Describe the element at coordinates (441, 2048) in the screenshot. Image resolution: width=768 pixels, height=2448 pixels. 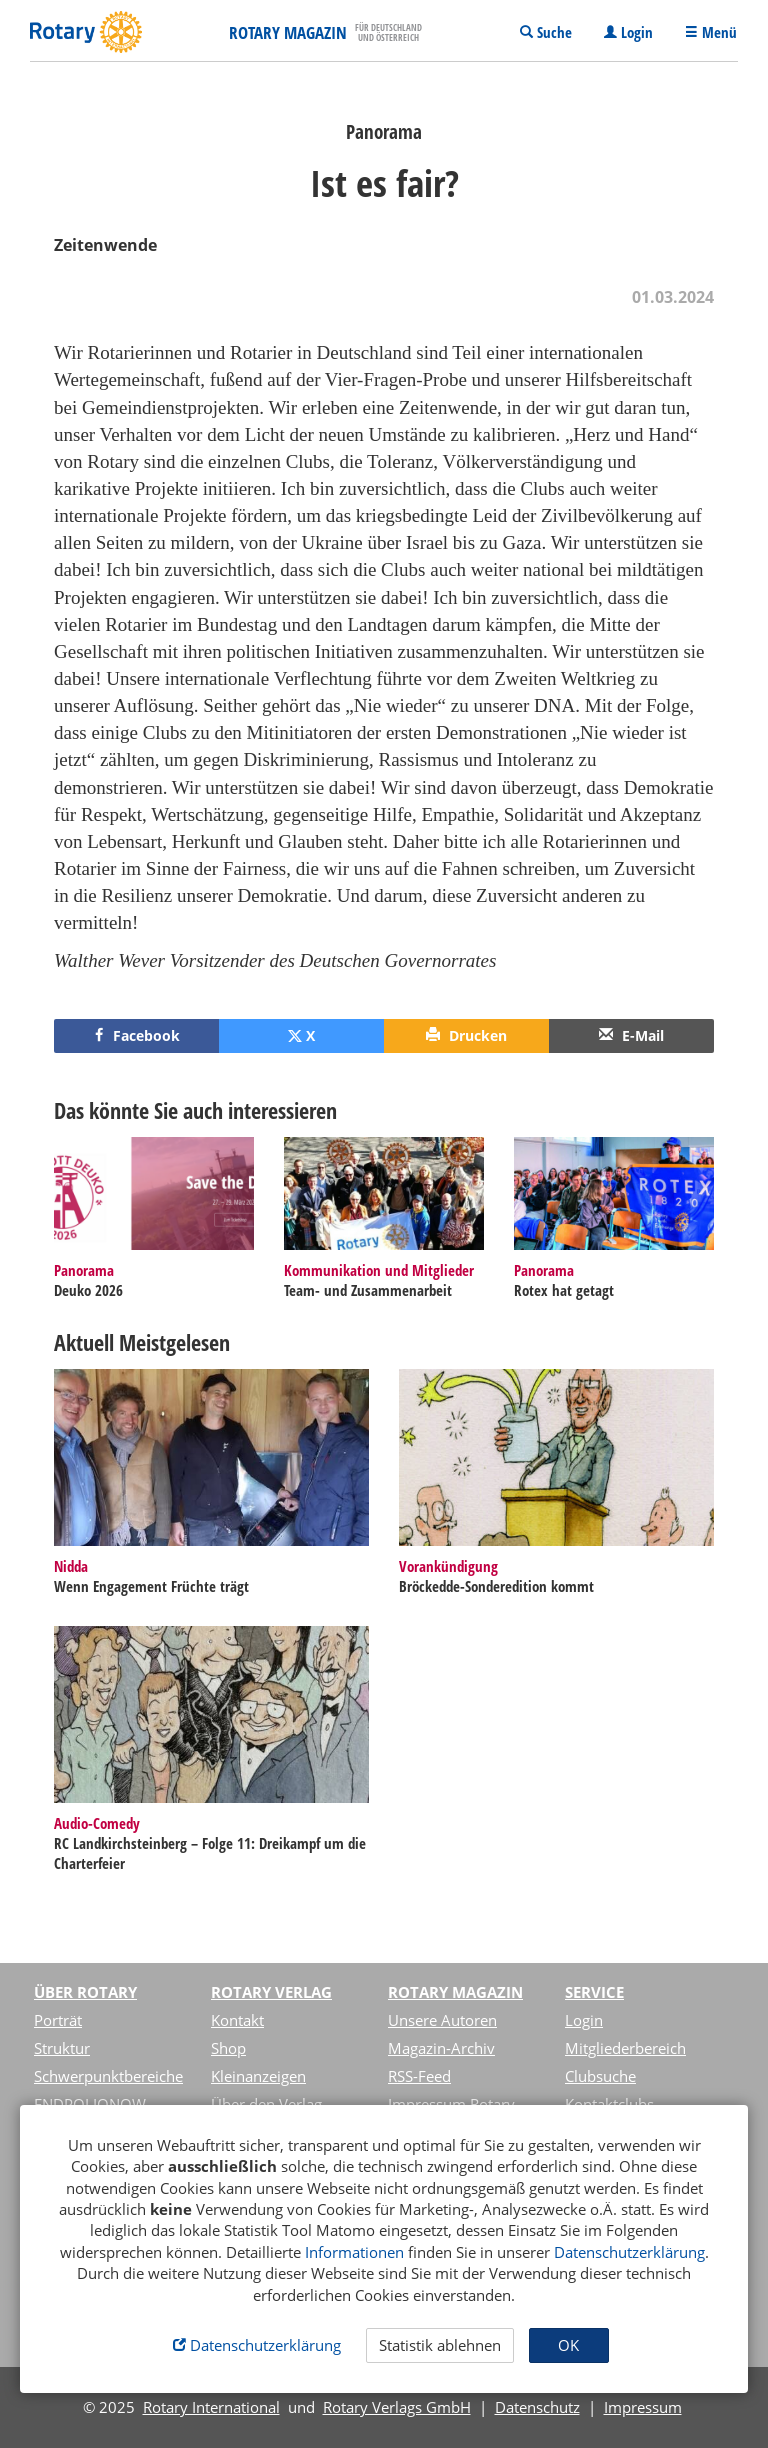
I see `Magazin-Archiv` at that location.